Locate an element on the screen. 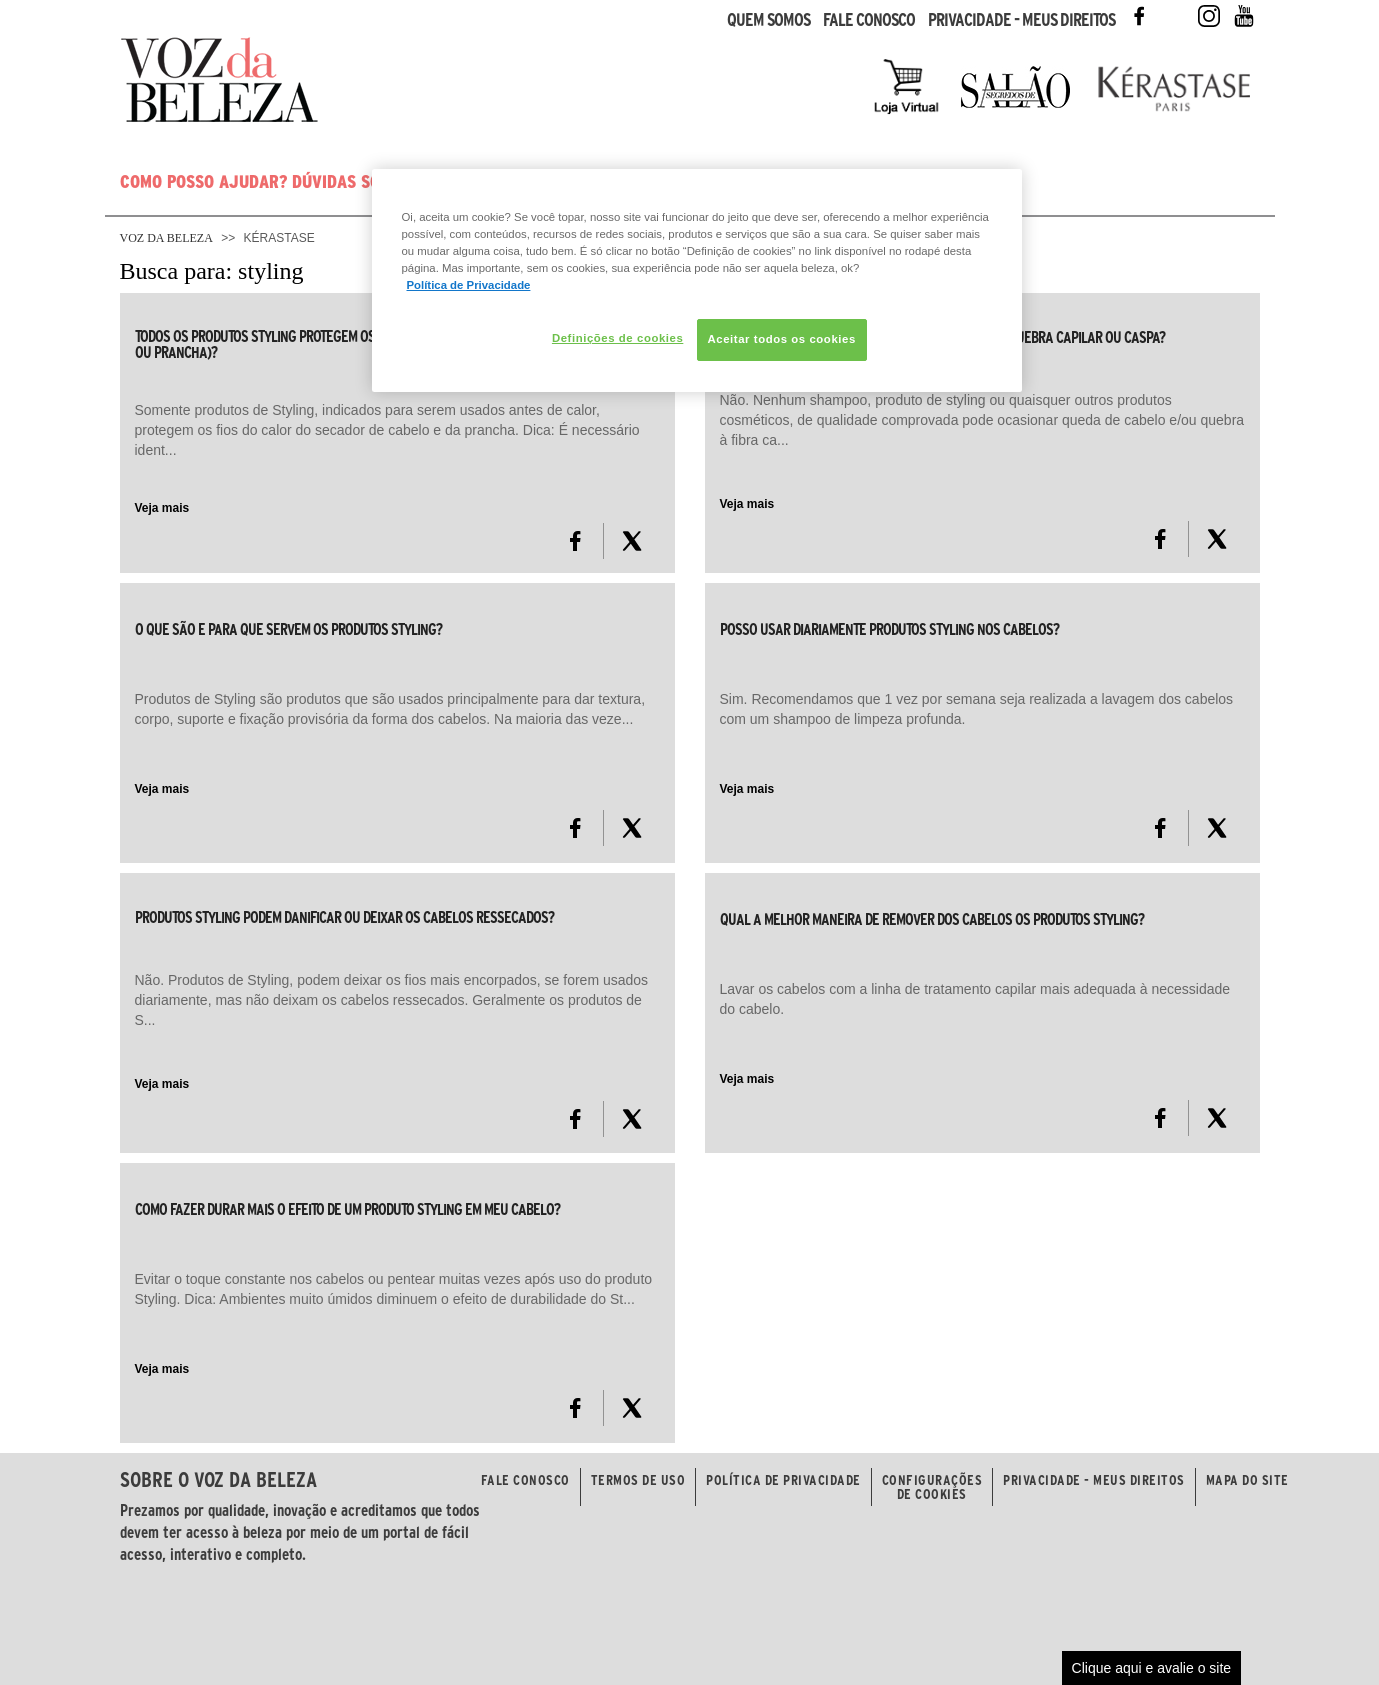 The image size is (1379, 1685). Twitter is located at coordinates (1174, 16).